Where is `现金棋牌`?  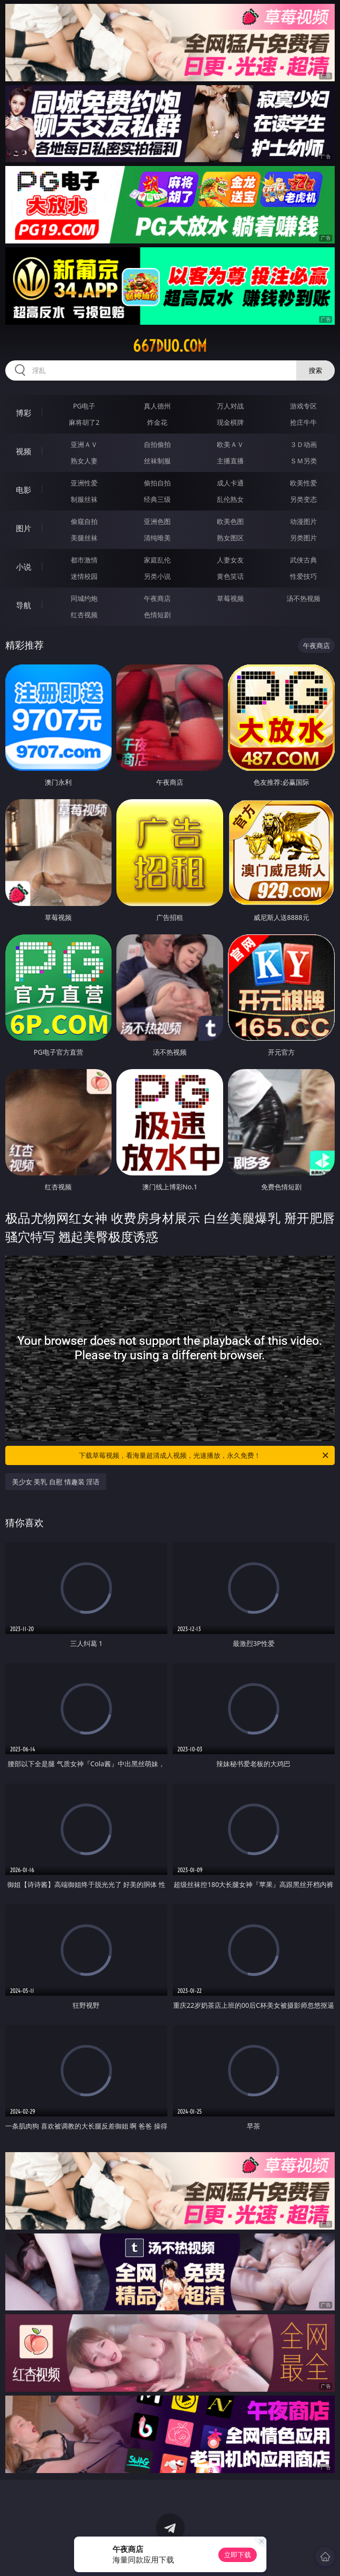 现金棋牌 is located at coordinates (230, 422).